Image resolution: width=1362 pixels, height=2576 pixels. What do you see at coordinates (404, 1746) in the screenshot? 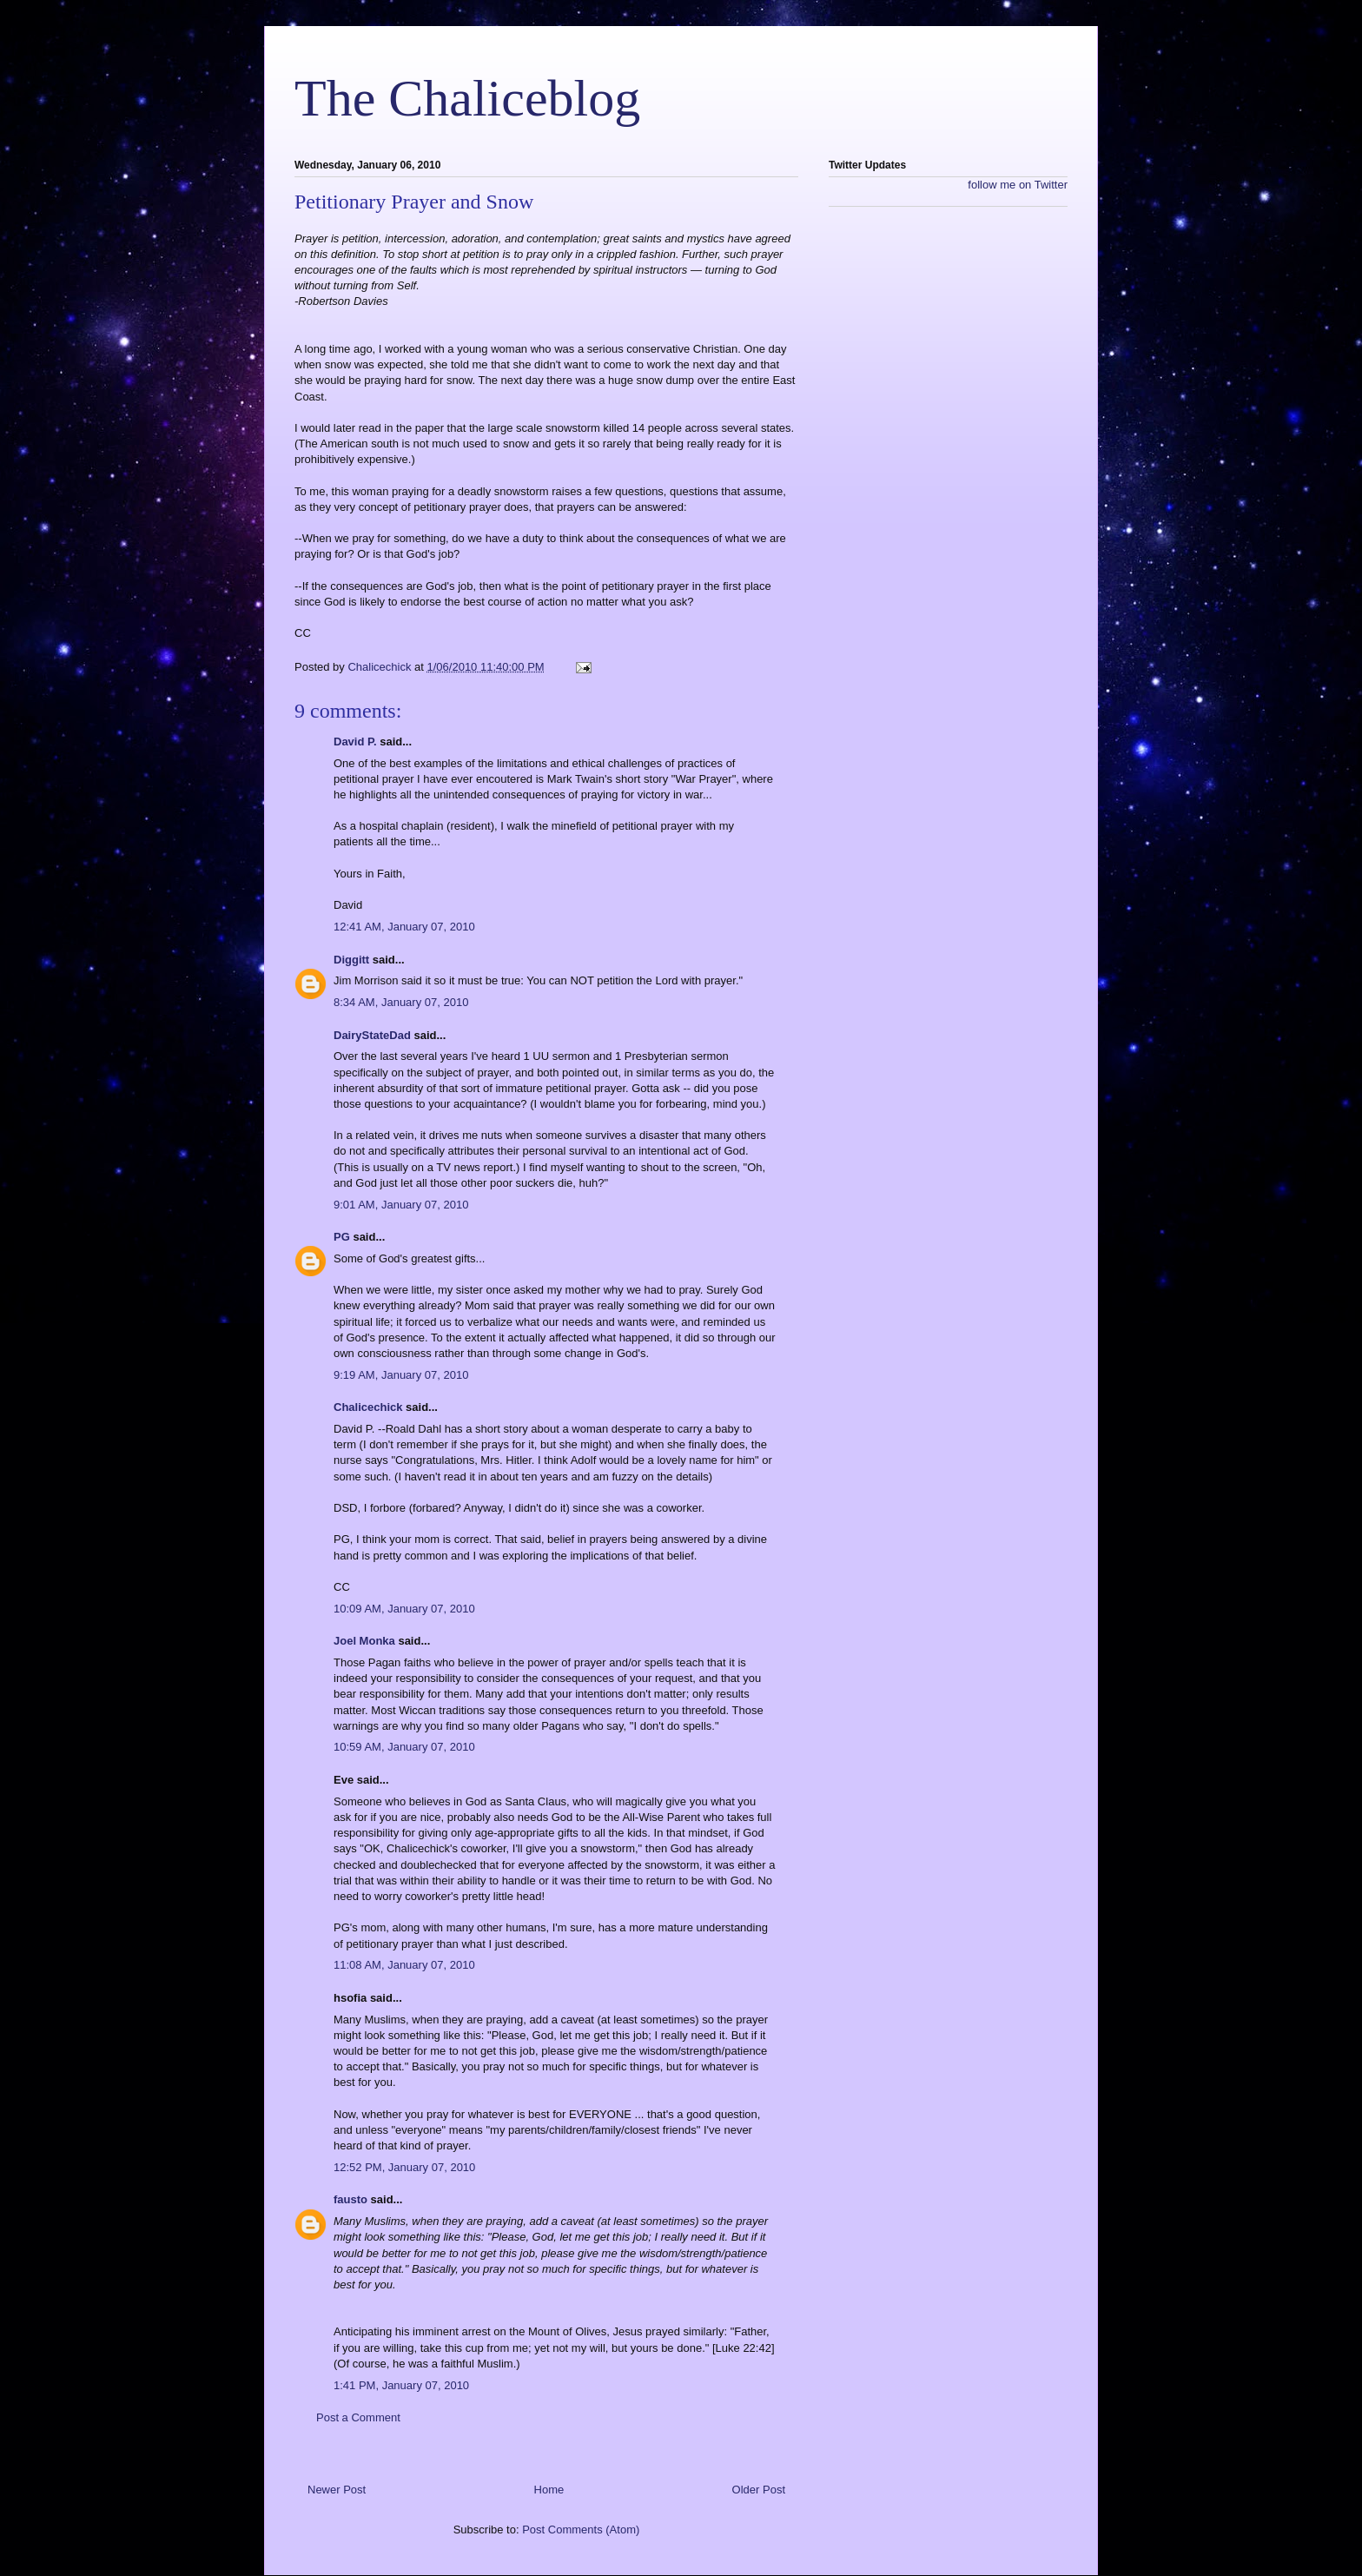
I see `10:59 AM, January 07, 2010` at bounding box center [404, 1746].